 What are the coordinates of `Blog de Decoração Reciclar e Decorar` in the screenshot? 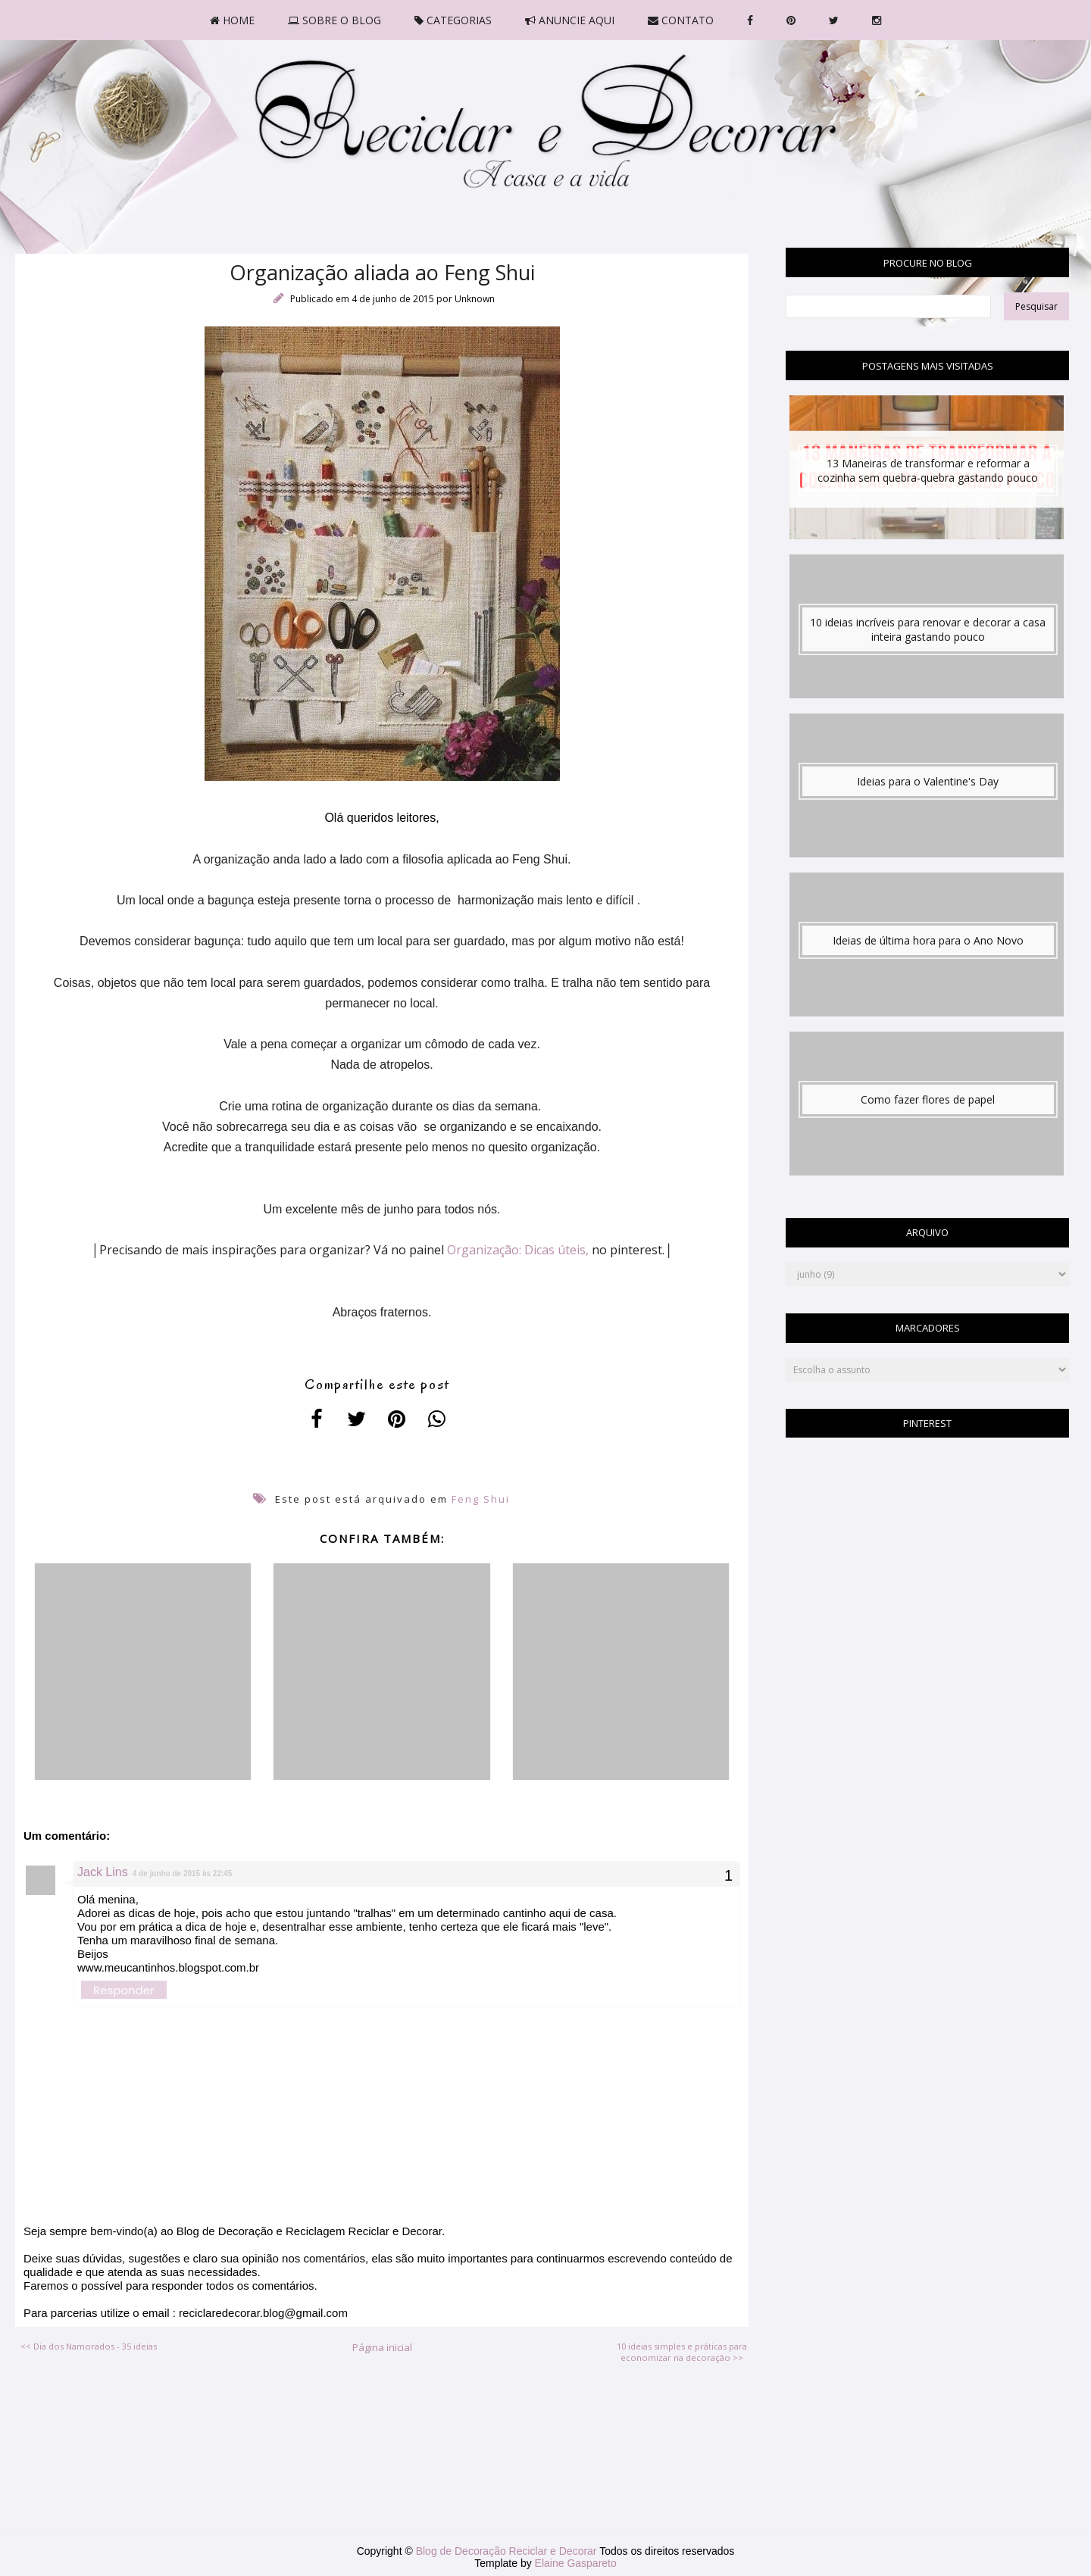 It's located at (508, 2551).